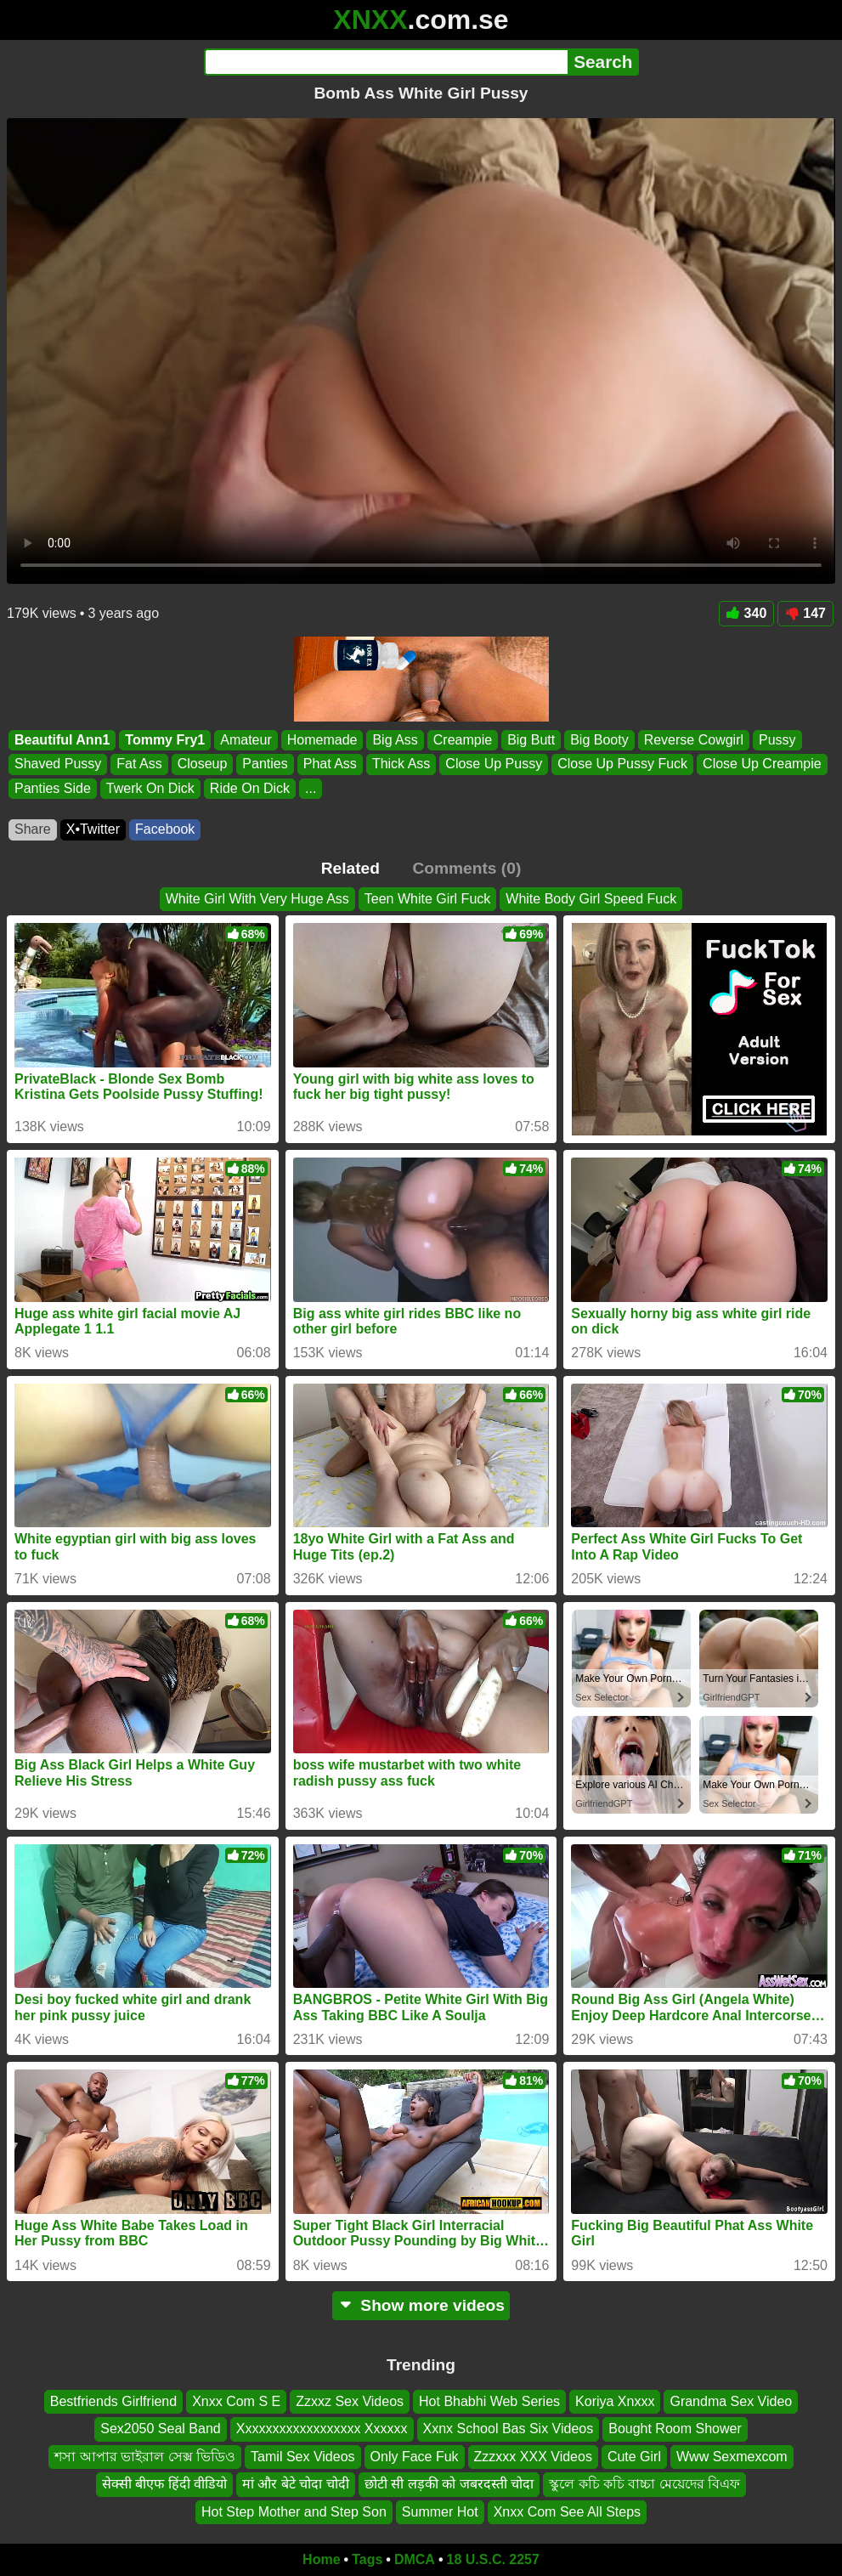 The height and width of the screenshot is (2576, 842). I want to click on सेक्सी बीएफ हिंदी वीडियो, so click(164, 2484).